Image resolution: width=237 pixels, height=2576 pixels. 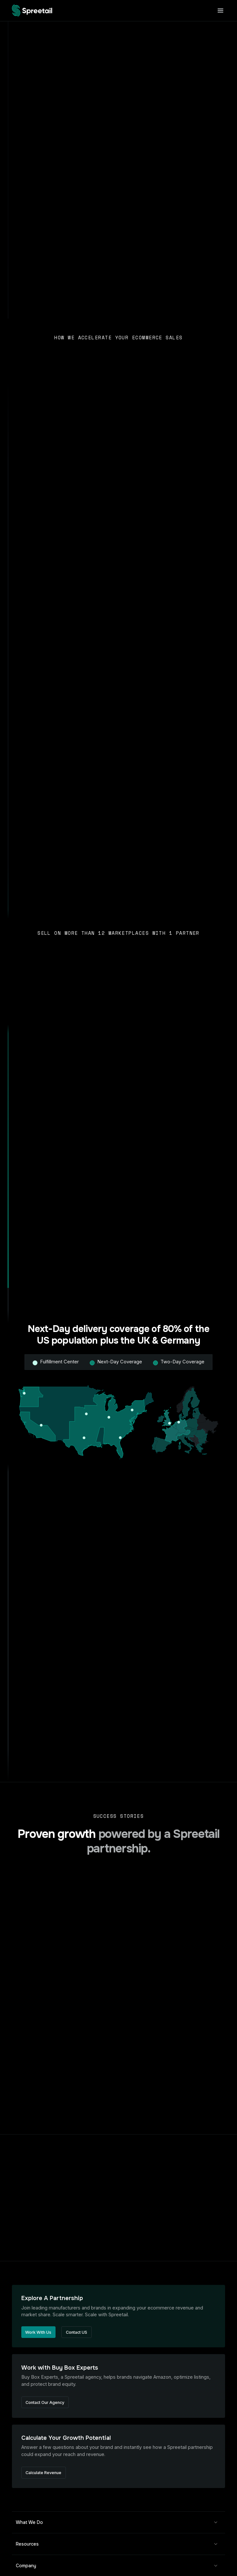 I want to click on Sell More Places, so click(x=40, y=771).